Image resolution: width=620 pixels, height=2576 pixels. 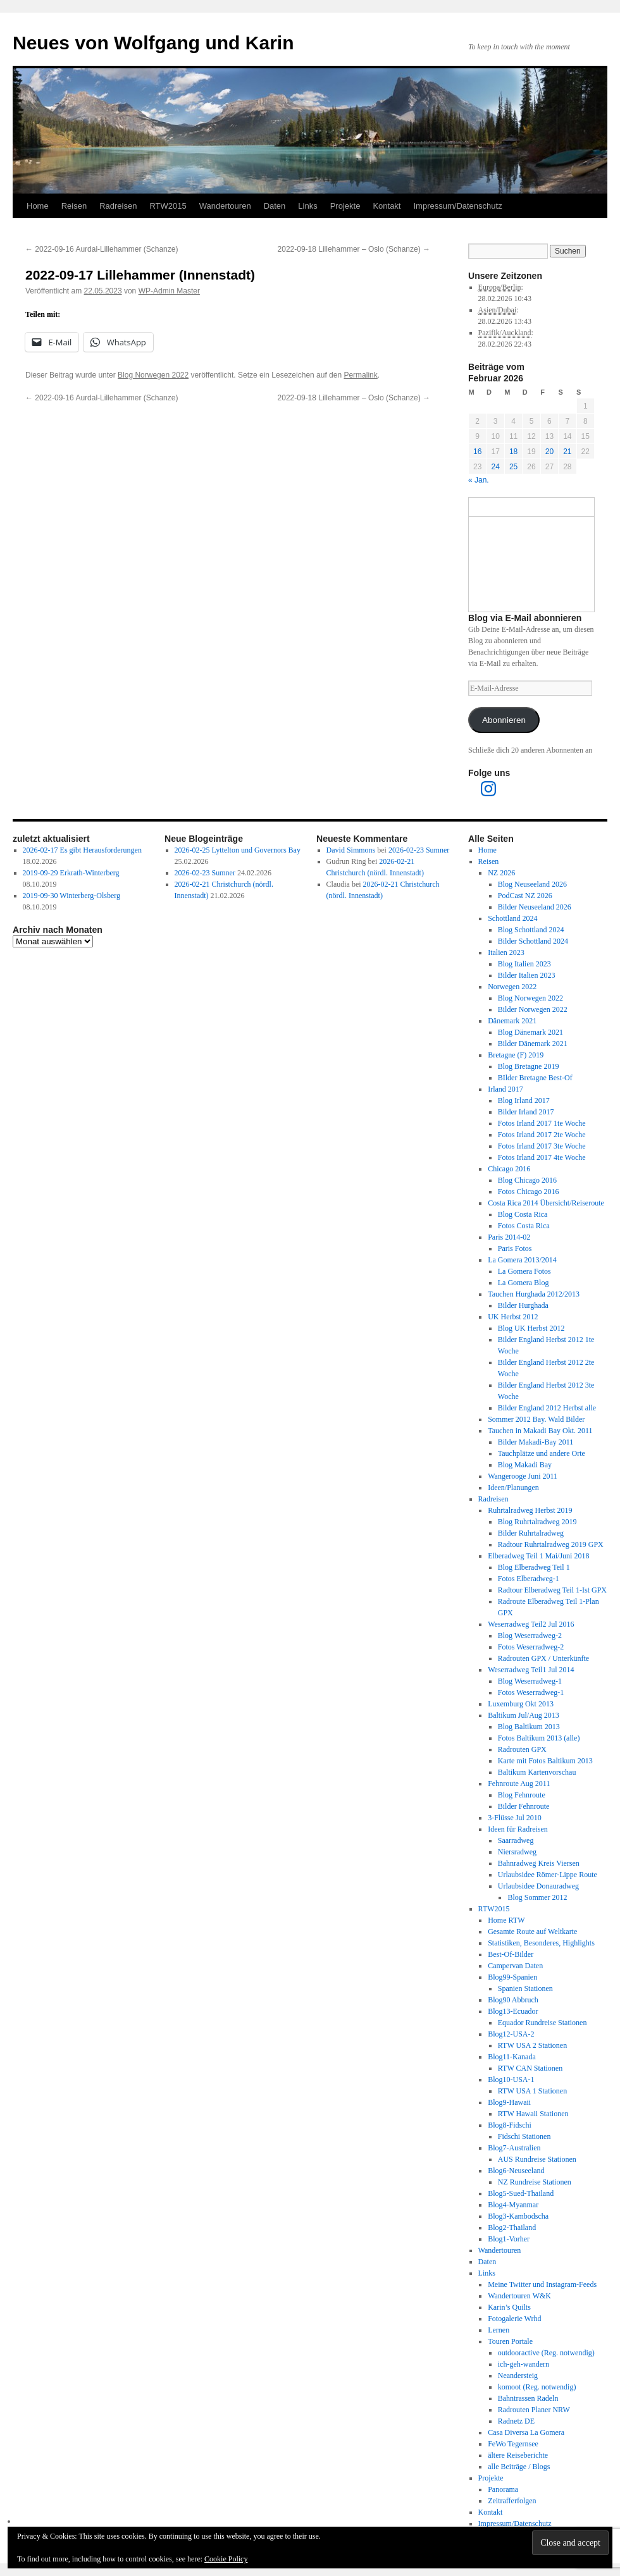 What do you see at coordinates (513, 451) in the screenshot?
I see `18 [Beiträge veröffentlicht am 18. February 2026]` at bounding box center [513, 451].